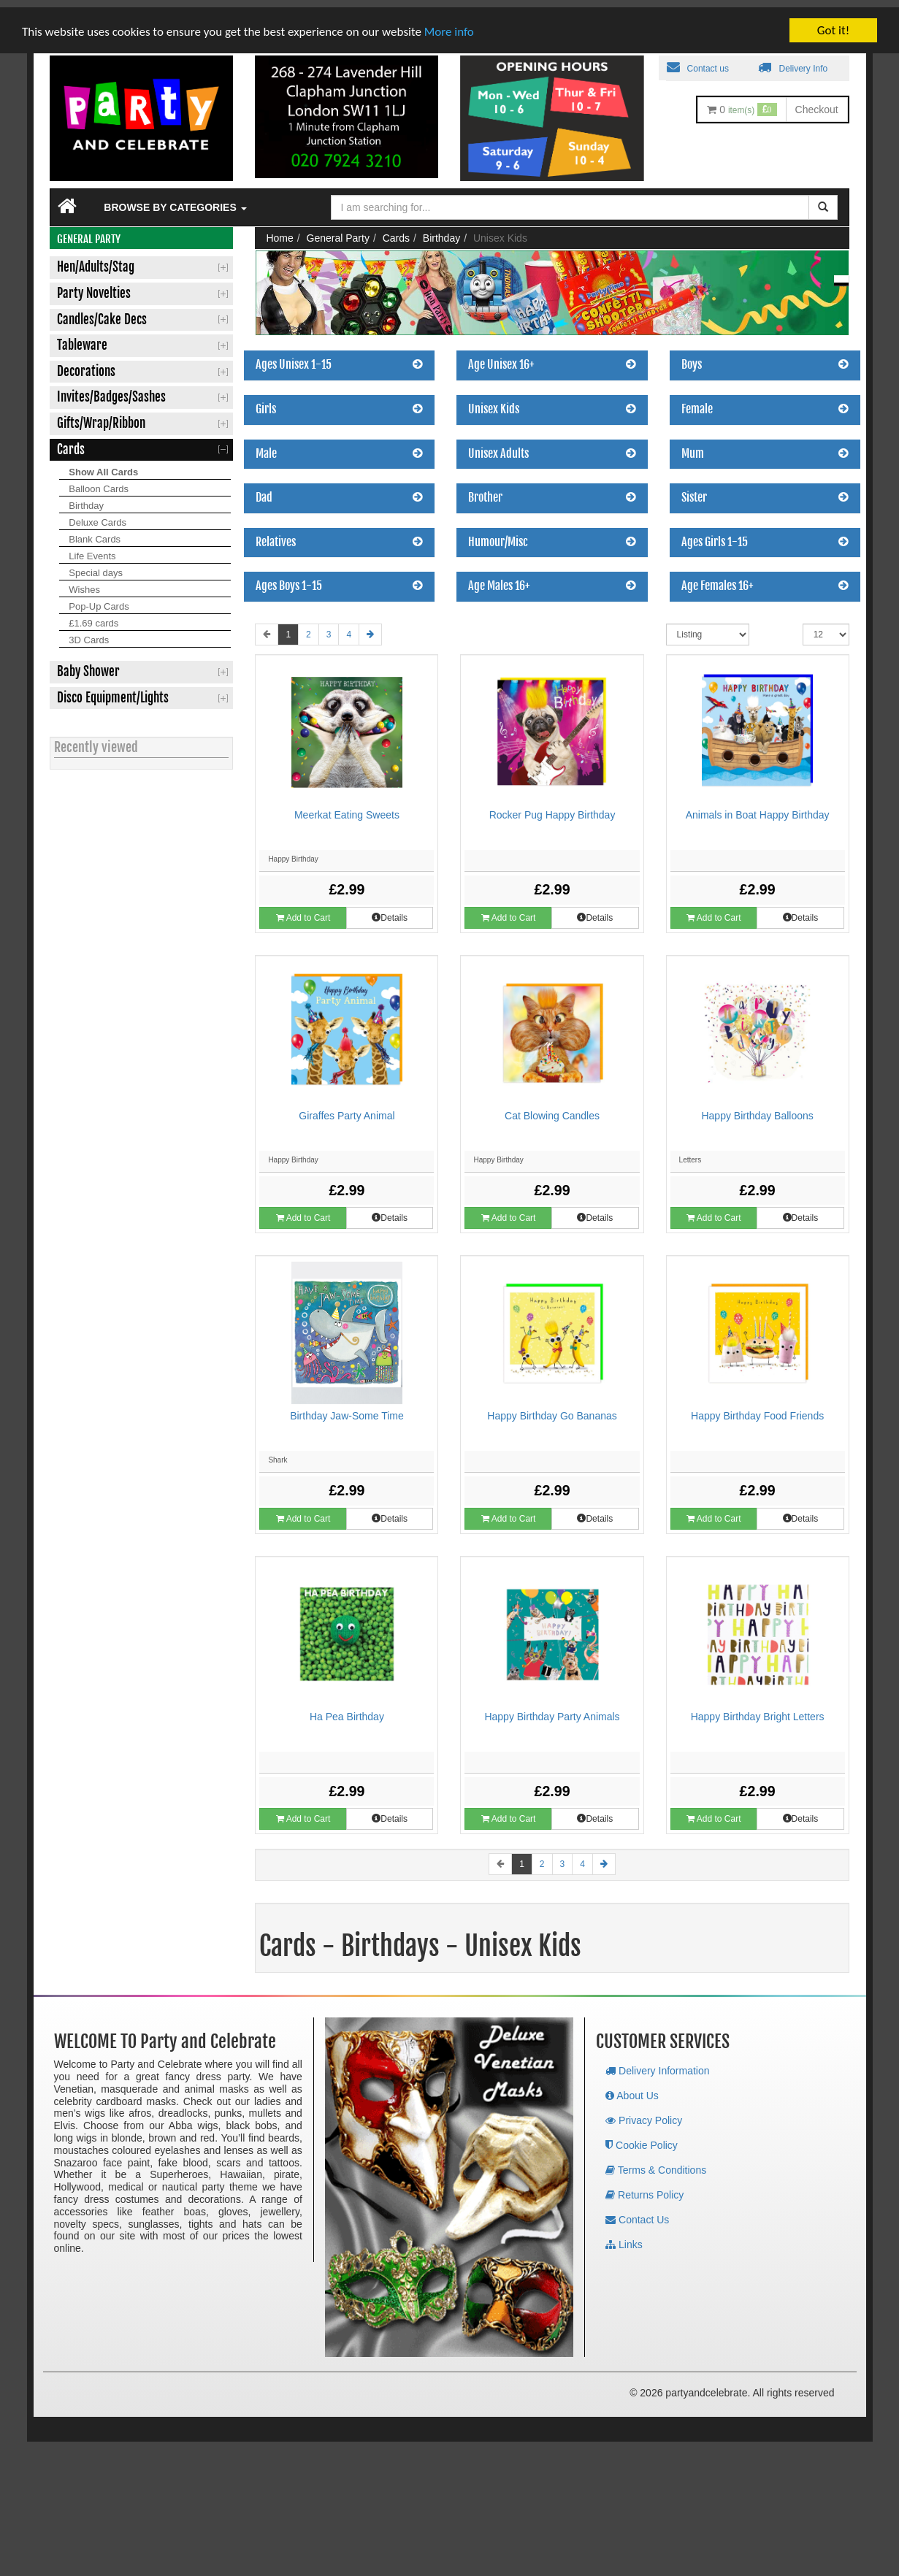 This screenshot has height=2576, width=899. Describe the element at coordinates (347, 1408) in the screenshot. I see `Birthday Jaw-Some Time` at that location.